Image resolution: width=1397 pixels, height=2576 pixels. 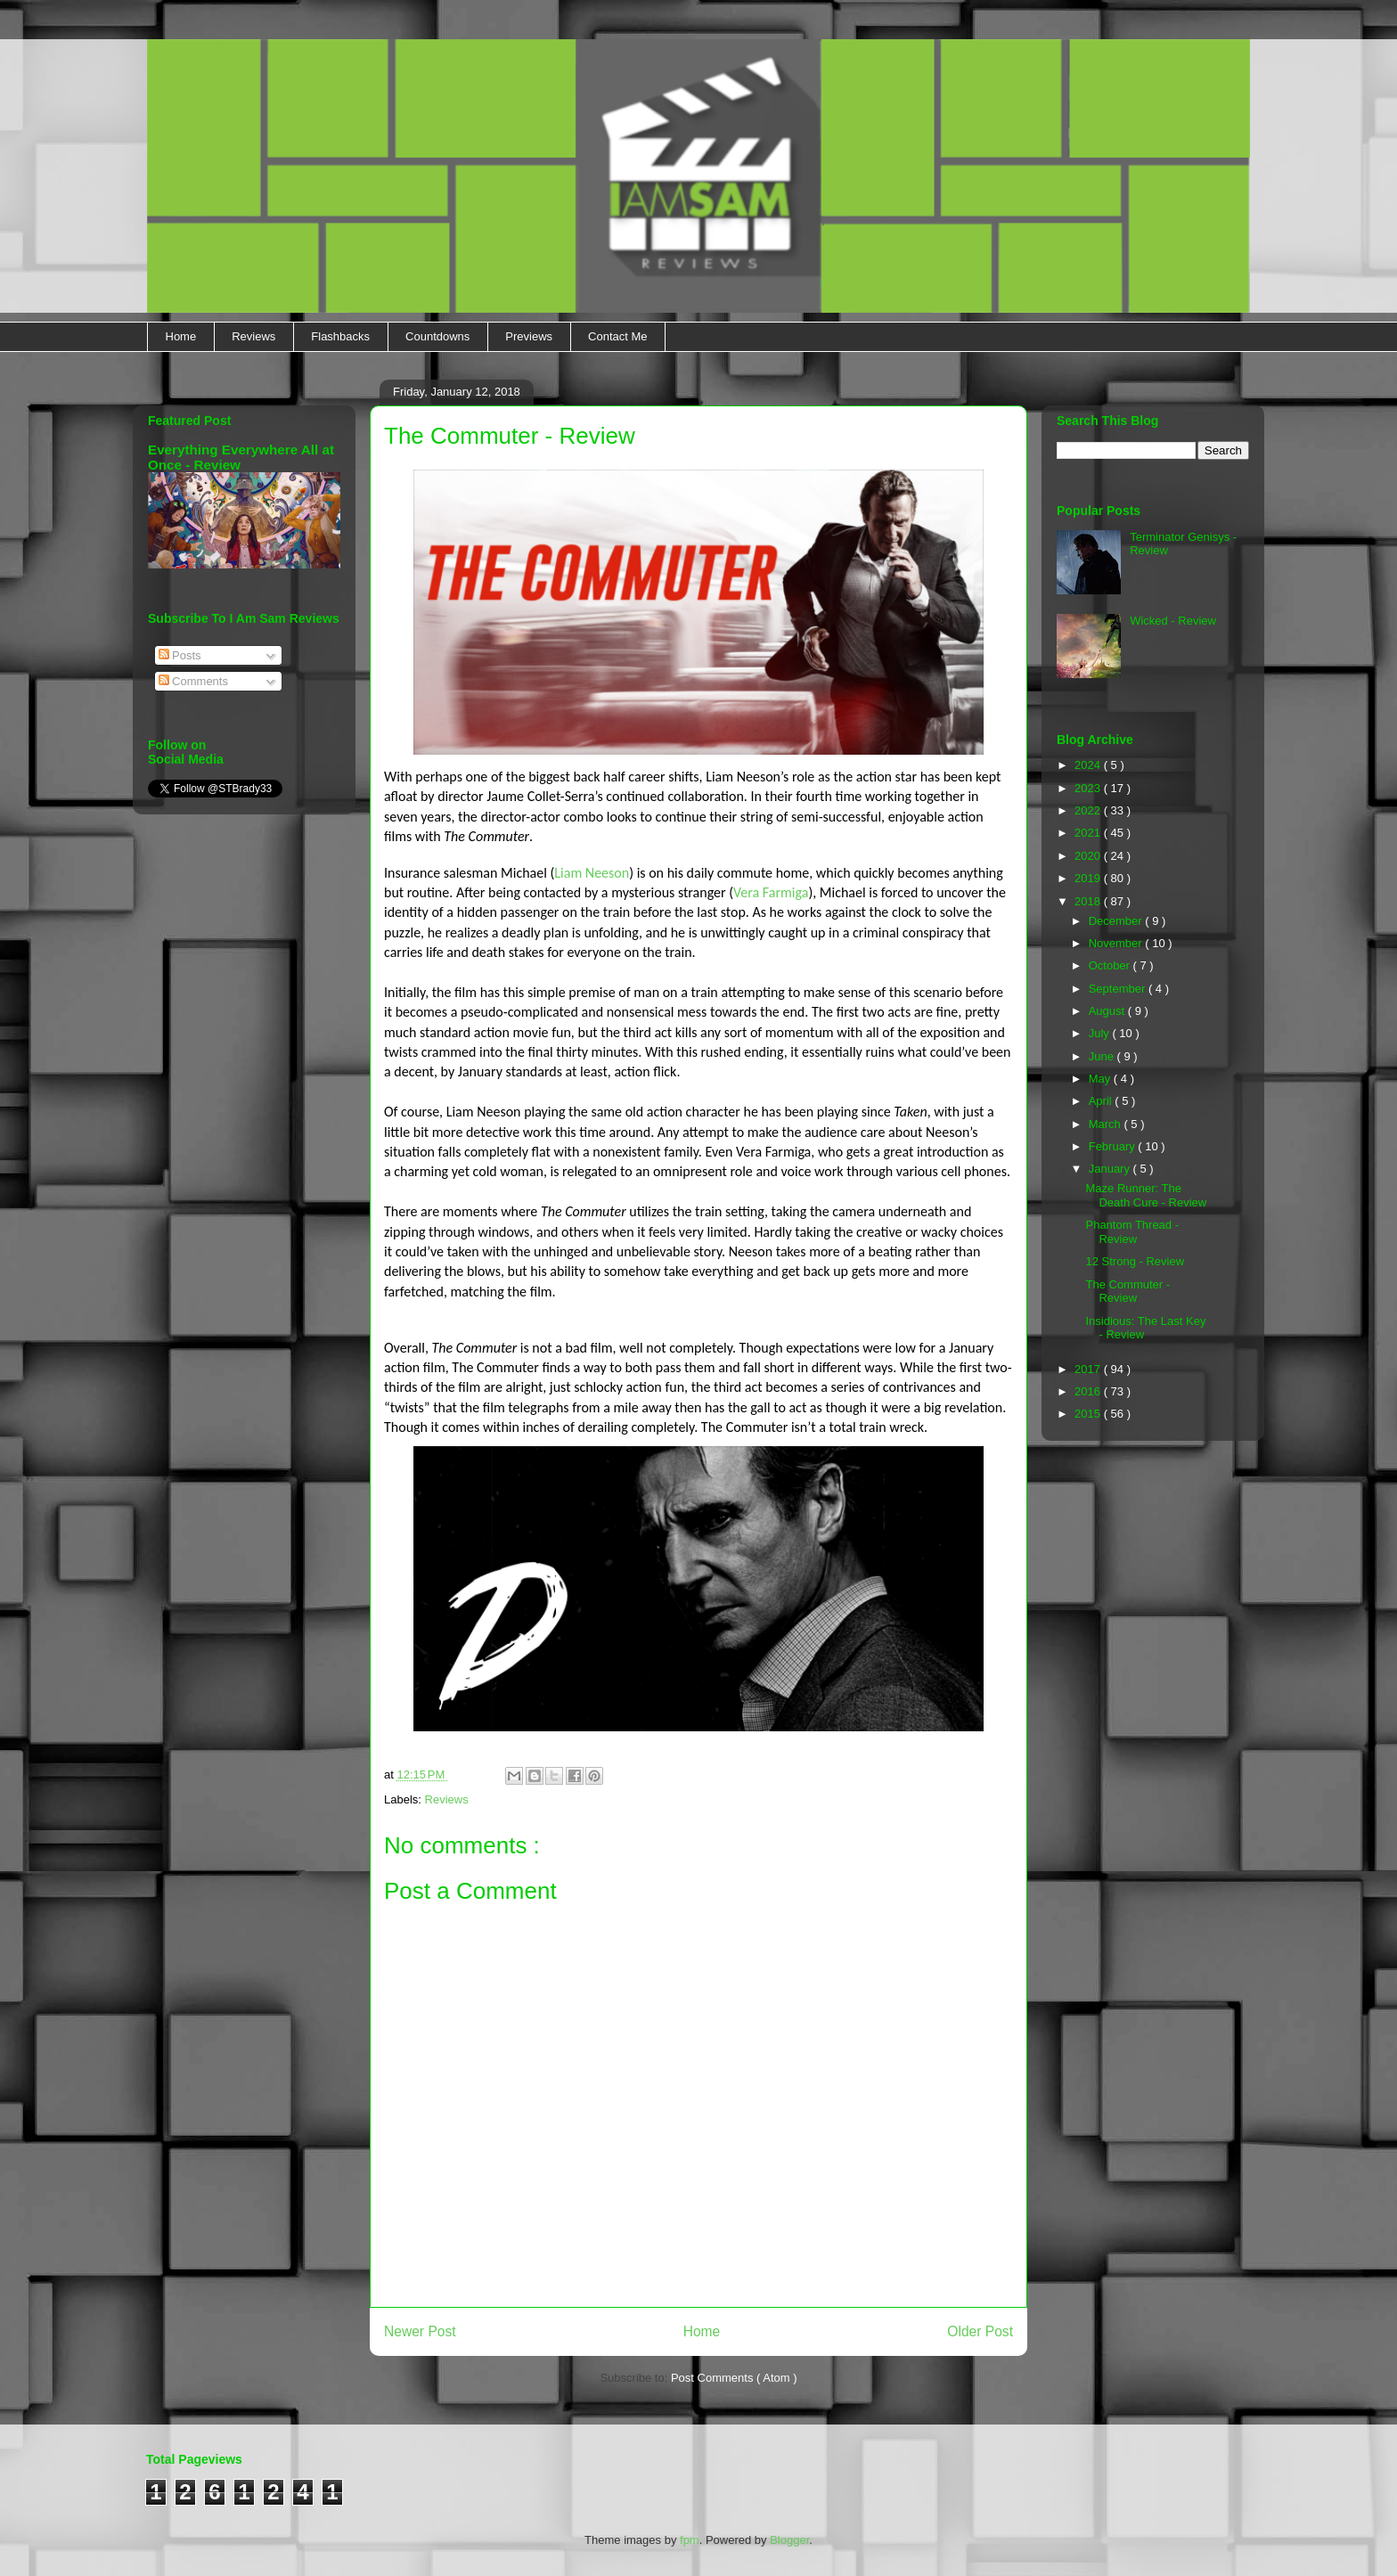 What do you see at coordinates (1089, 878) in the screenshot?
I see `2019` at bounding box center [1089, 878].